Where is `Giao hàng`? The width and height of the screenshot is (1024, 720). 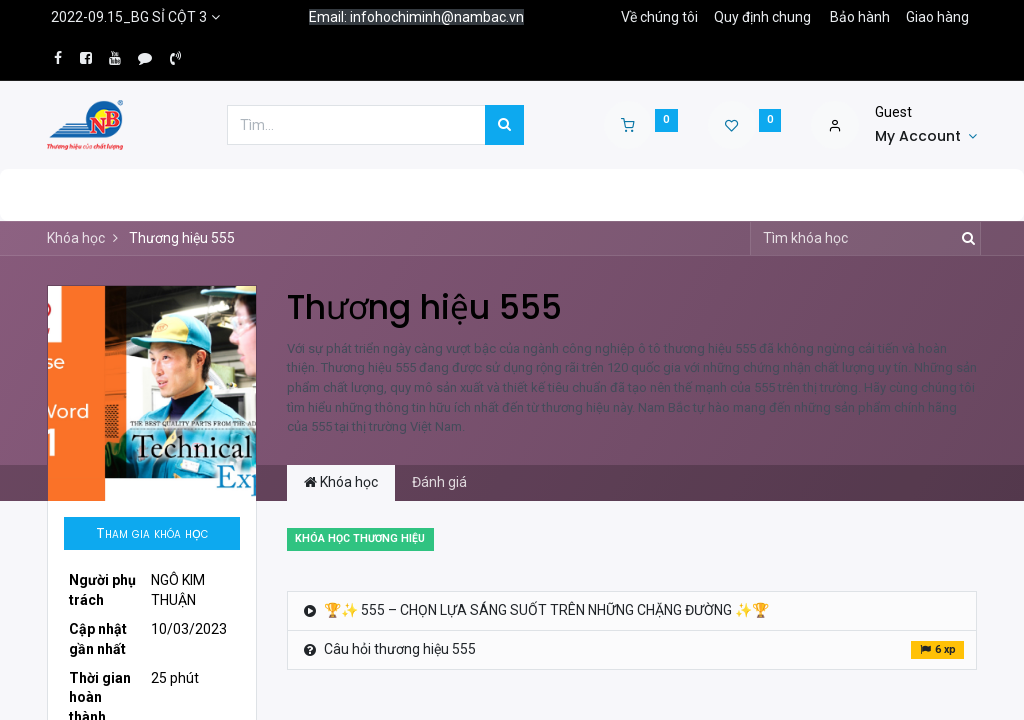
Giao hàng is located at coordinates (937, 17).